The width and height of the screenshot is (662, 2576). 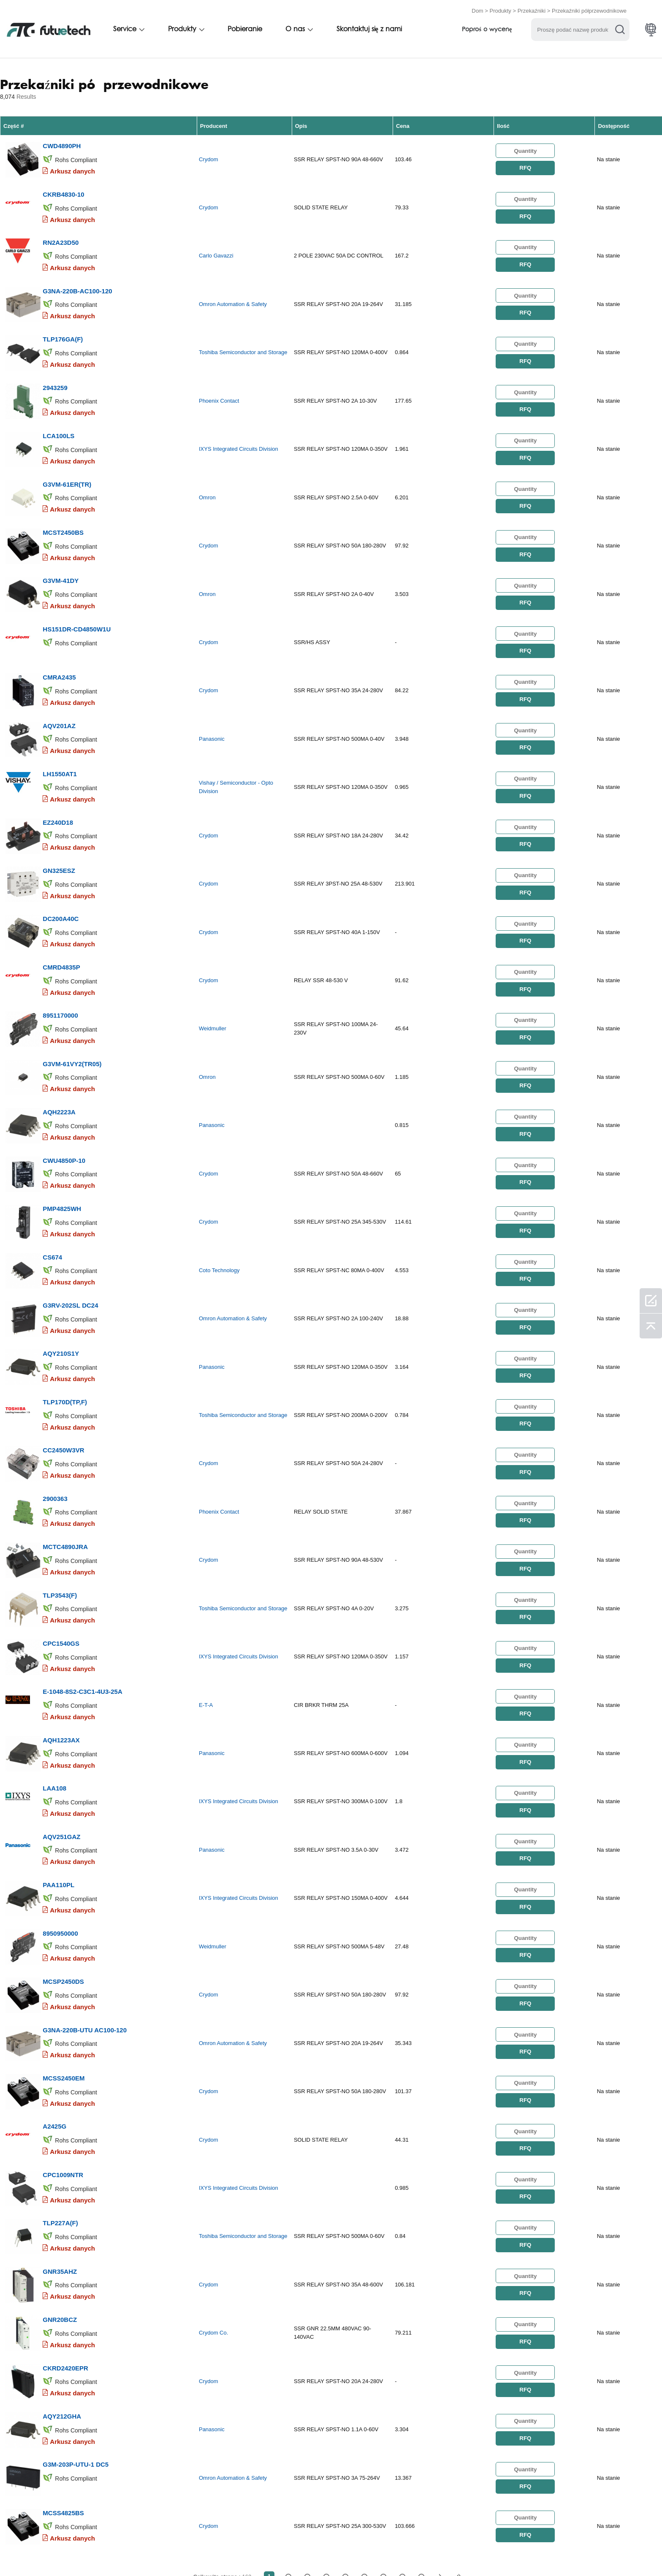 What do you see at coordinates (443, 2552) in the screenshot?
I see `Pliki do pobrania` at bounding box center [443, 2552].